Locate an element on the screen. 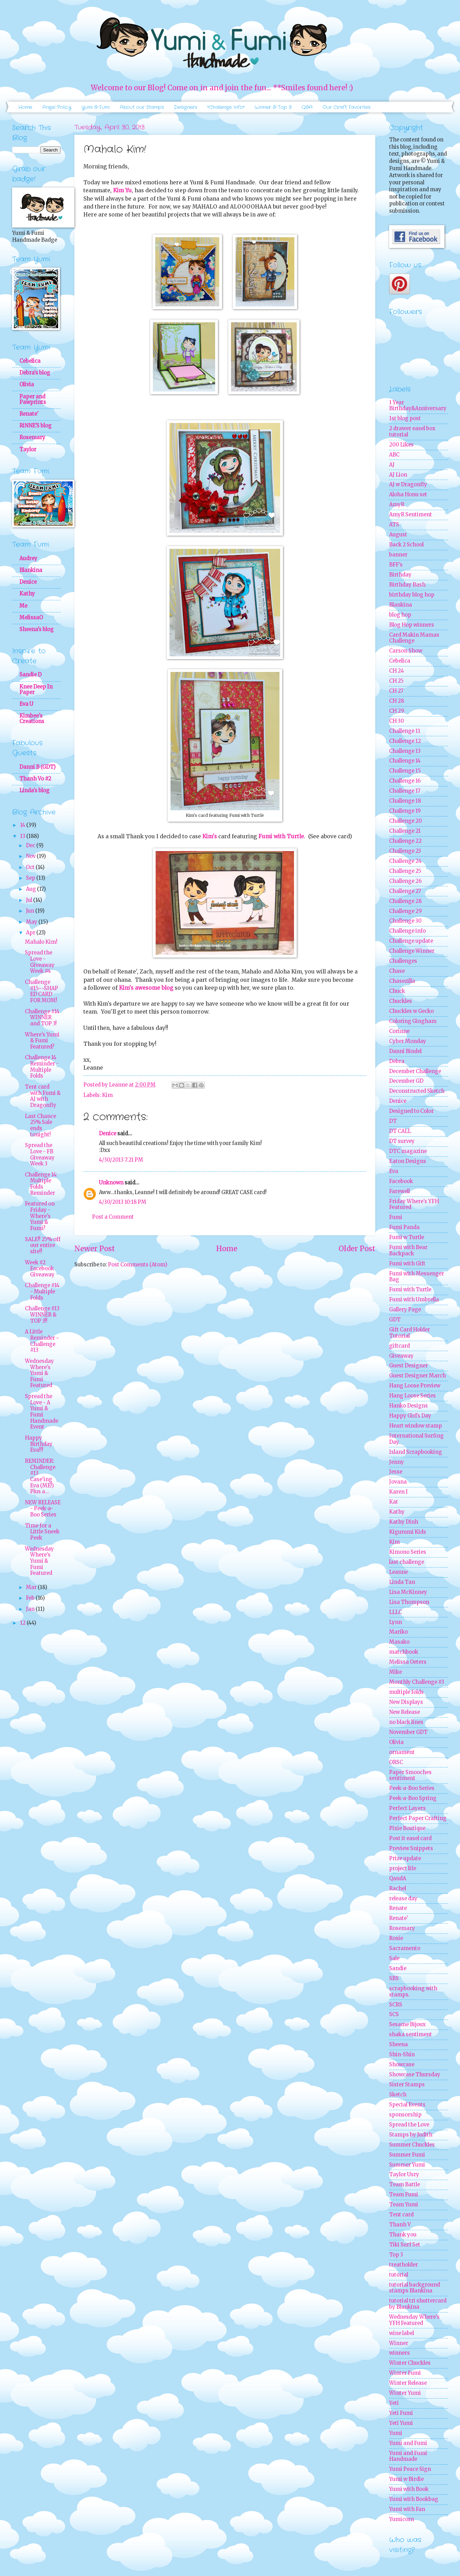 The image size is (460, 2576). Eaton Designs is located at coordinates (407, 1161).